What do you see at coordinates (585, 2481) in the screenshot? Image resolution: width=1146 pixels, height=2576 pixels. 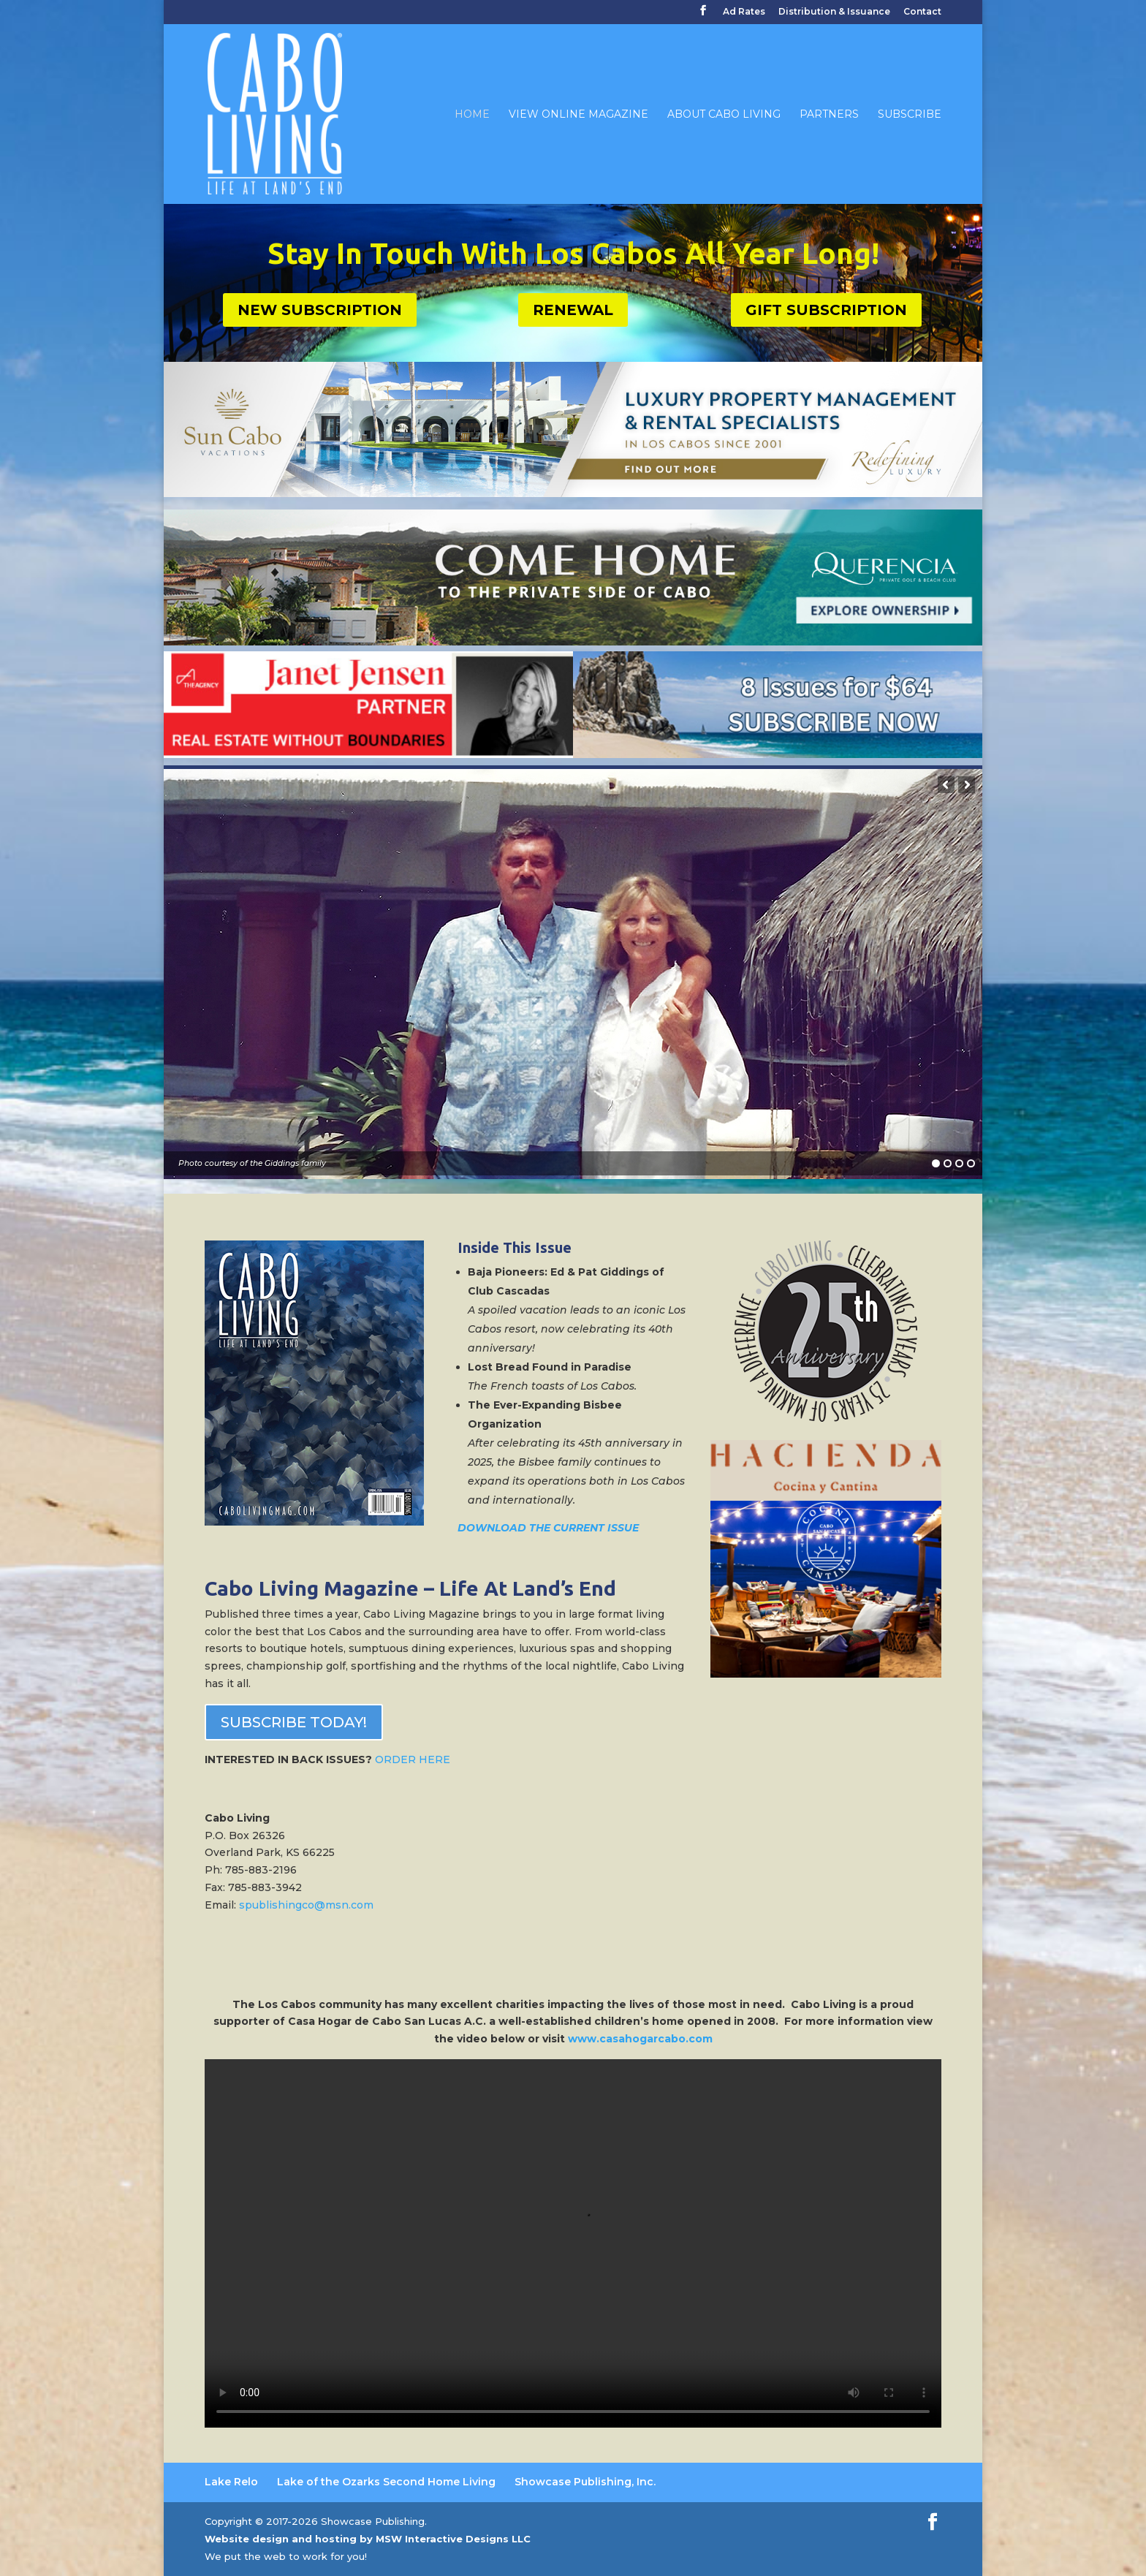 I see `Showcase Publishing, Inc. [Showcase Publishing, Inc. (opens in a new tab)]` at bounding box center [585, 2481].